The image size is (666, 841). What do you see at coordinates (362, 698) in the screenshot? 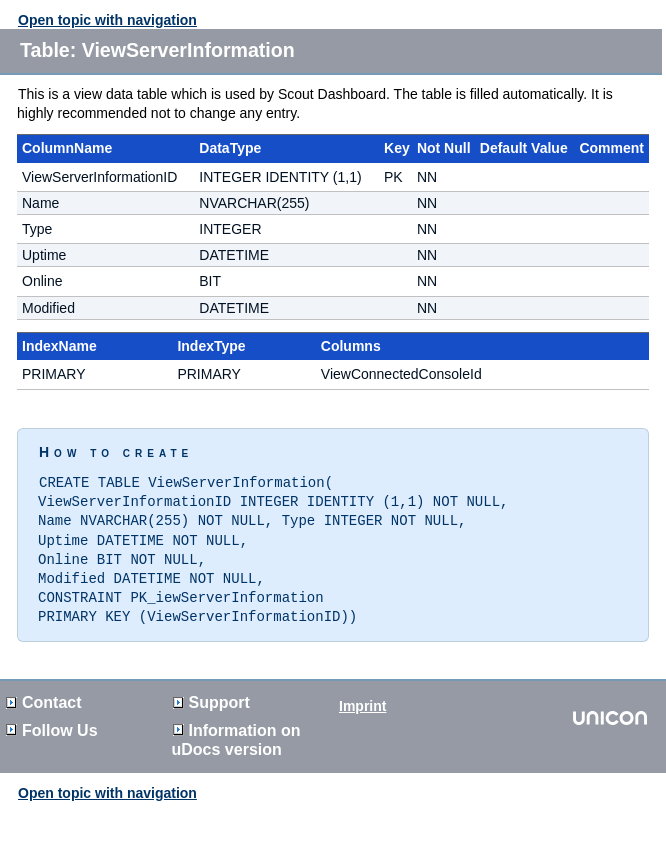
I see `Imprint` at bounding box center [362, 698].